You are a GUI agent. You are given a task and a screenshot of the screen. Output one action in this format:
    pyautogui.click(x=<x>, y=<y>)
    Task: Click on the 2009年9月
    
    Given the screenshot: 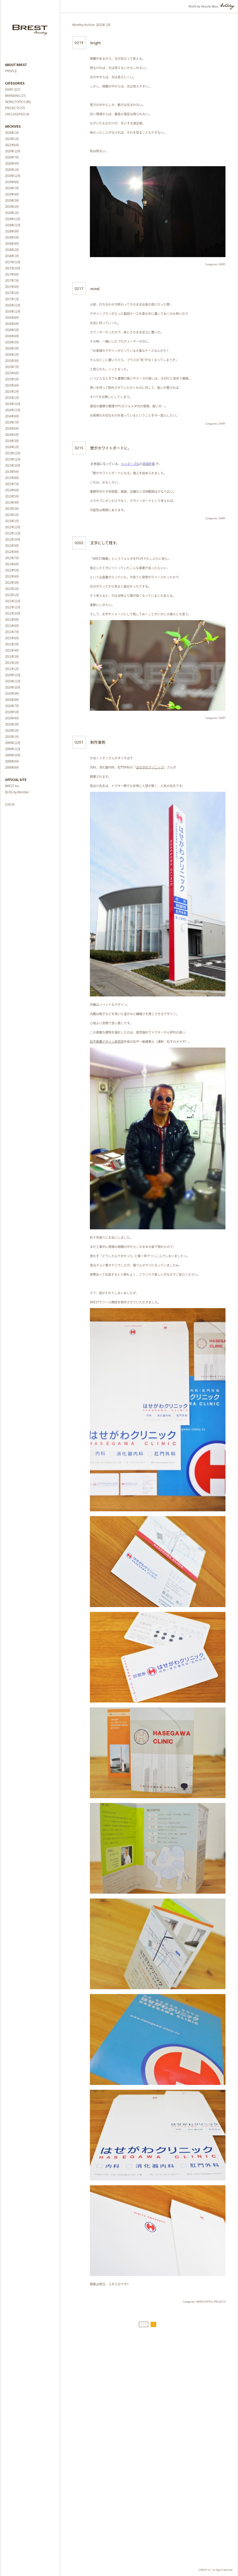 What is the action you would take?
    pyautogui.click(x=12, y=761)
    